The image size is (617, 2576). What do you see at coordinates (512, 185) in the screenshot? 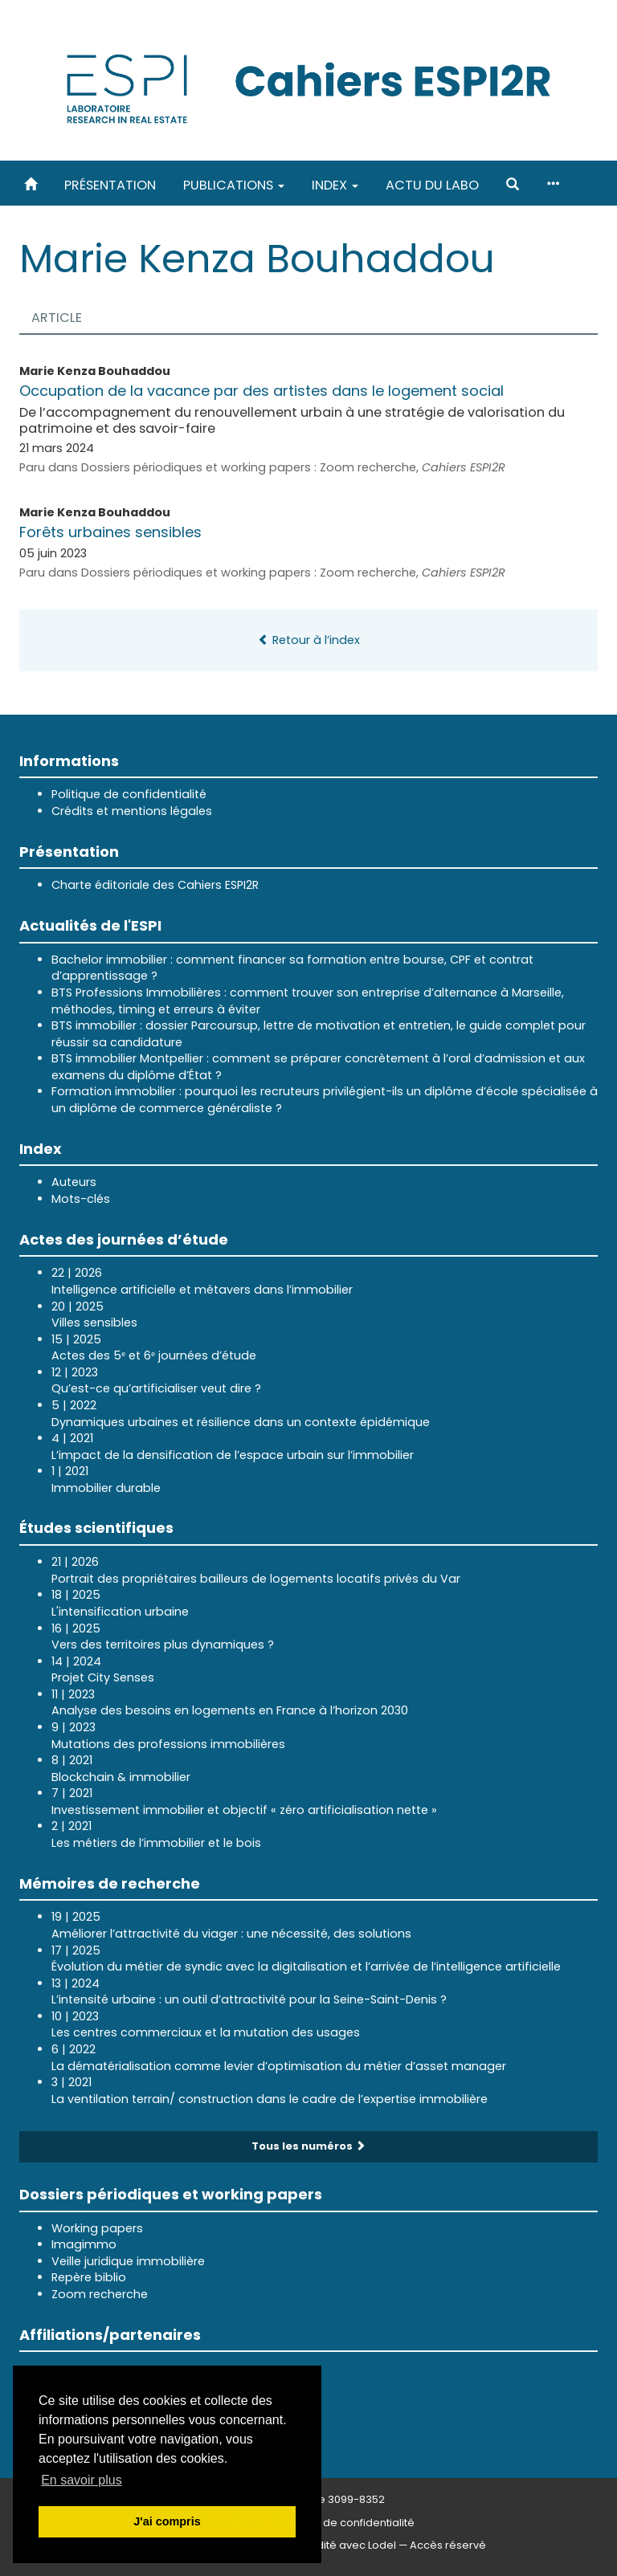
I see `[button]` at bounding box center [512, 185].